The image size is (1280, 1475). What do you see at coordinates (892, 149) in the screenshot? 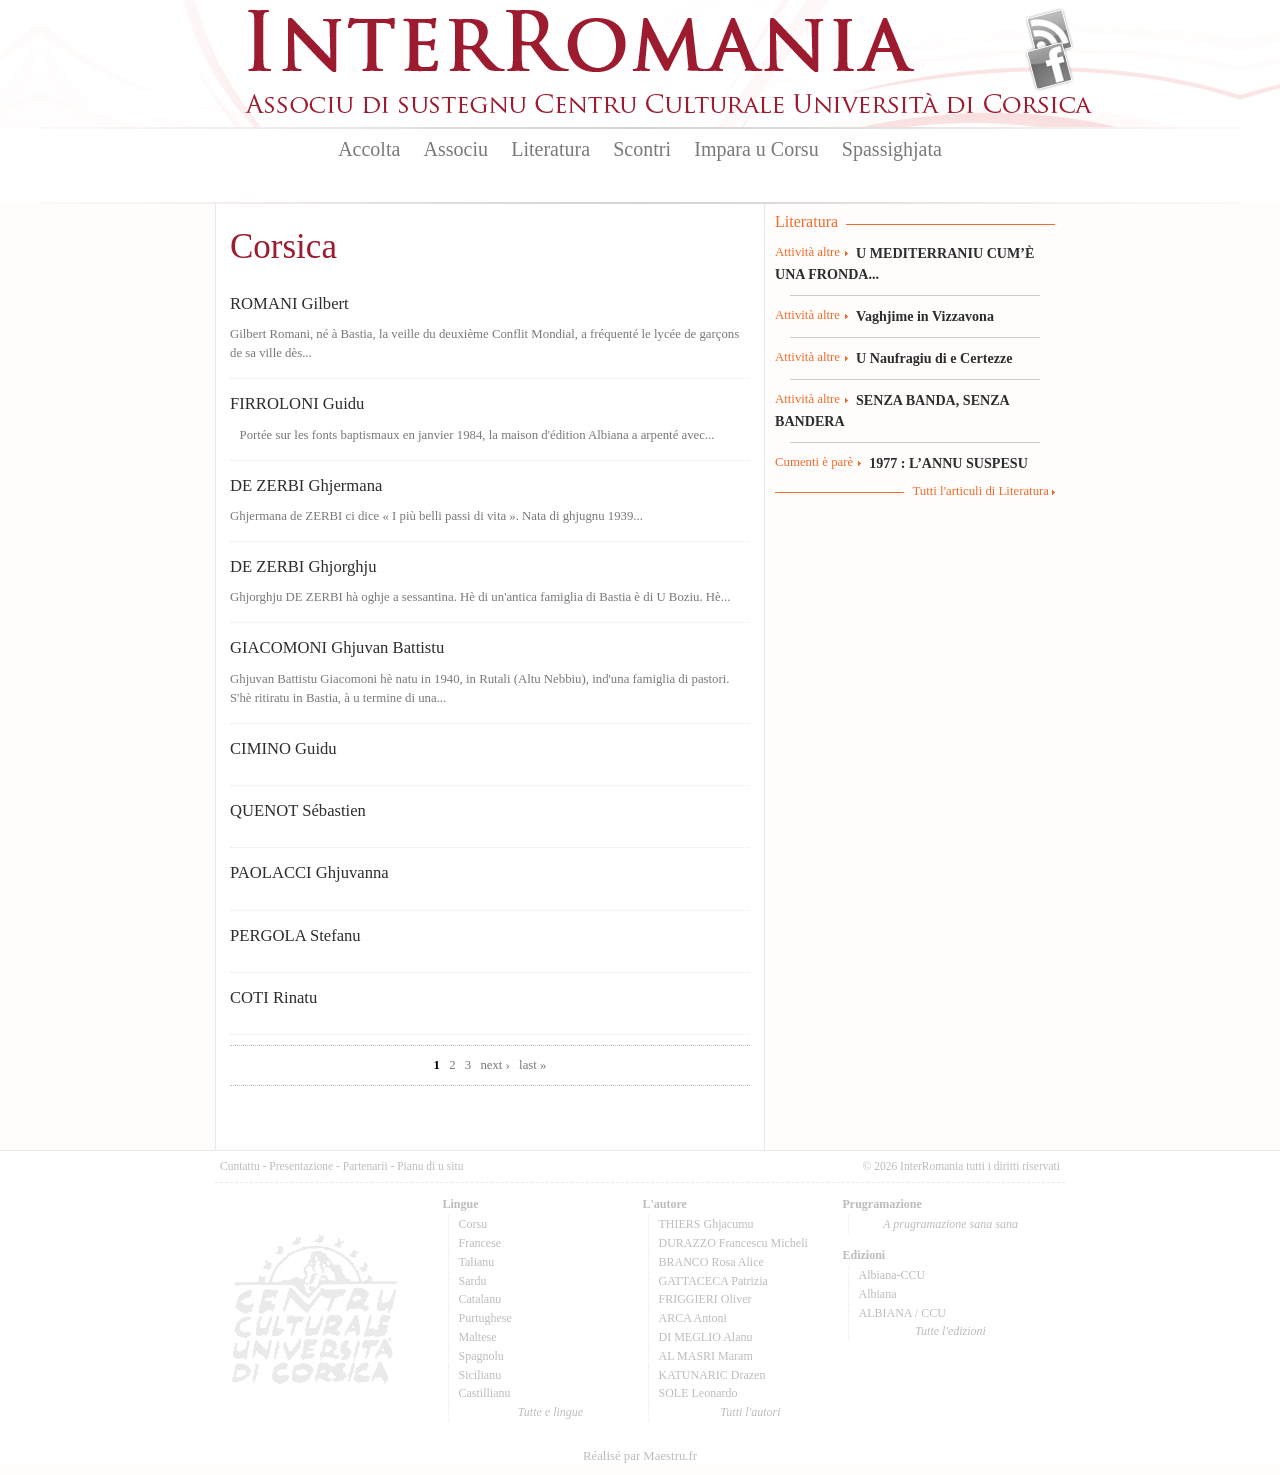
I see `Spassighjata` at bounding box center [892, 149].